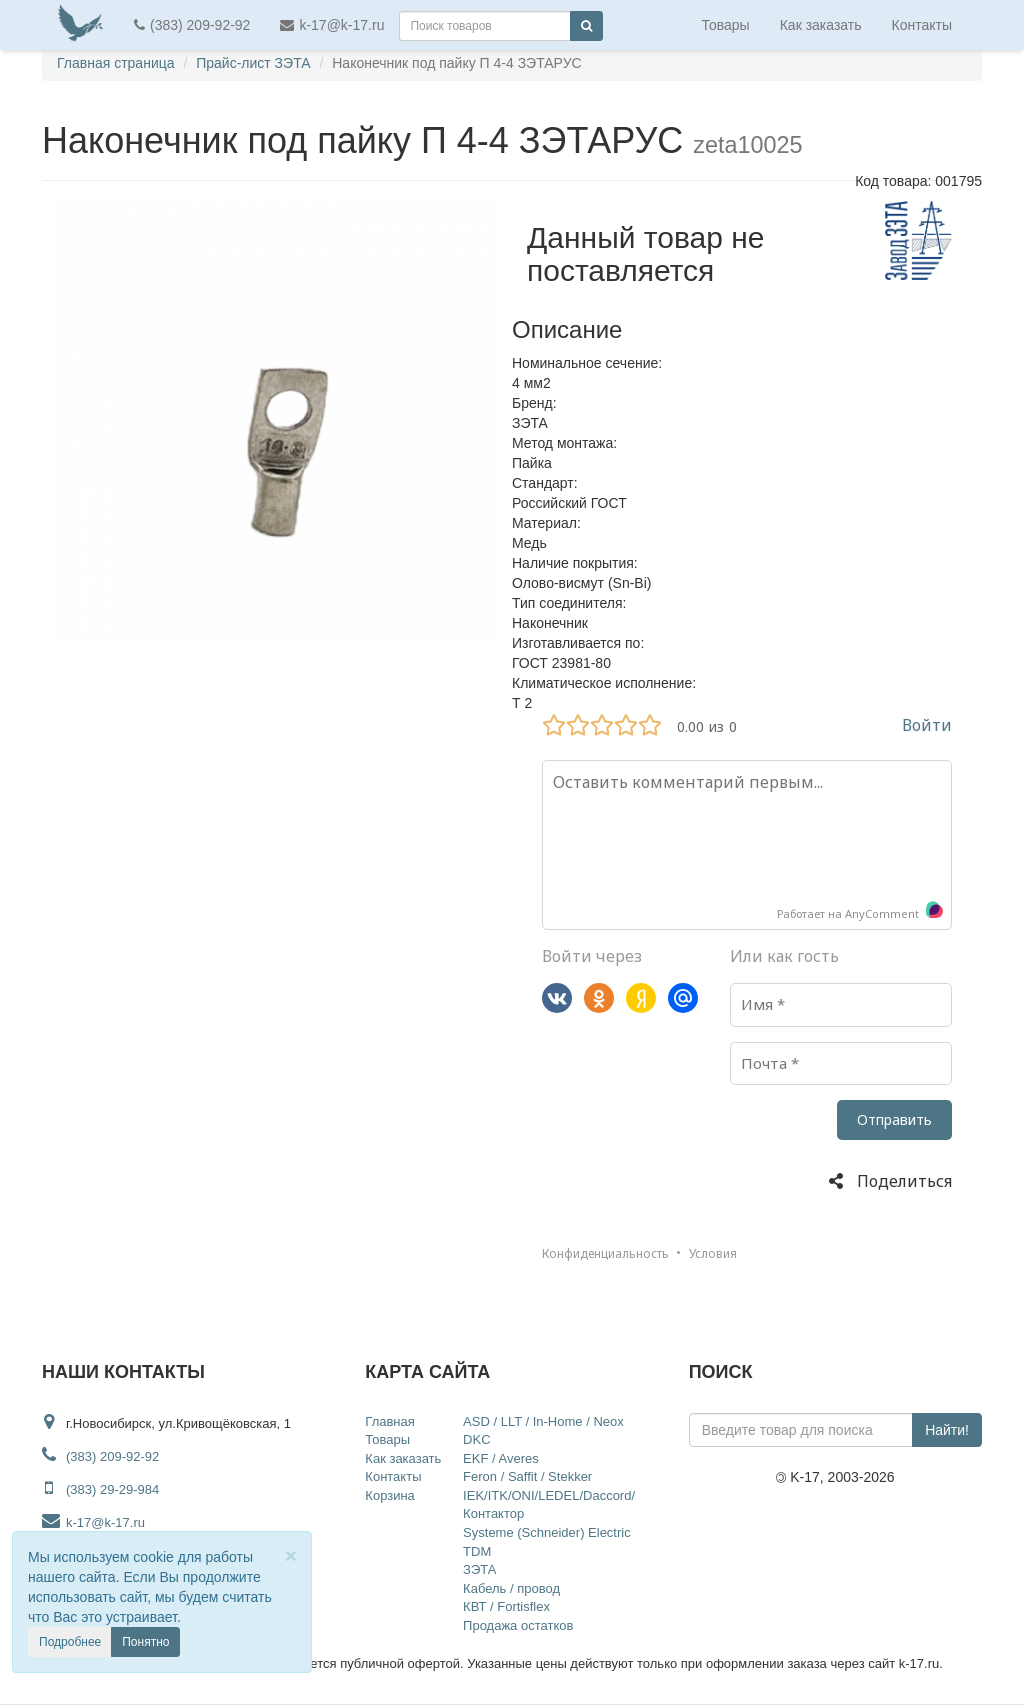 Image resolution: width=1024 pixels, height=1705 pixels. I want to click on EKF / Averes, so click(501, 1458).